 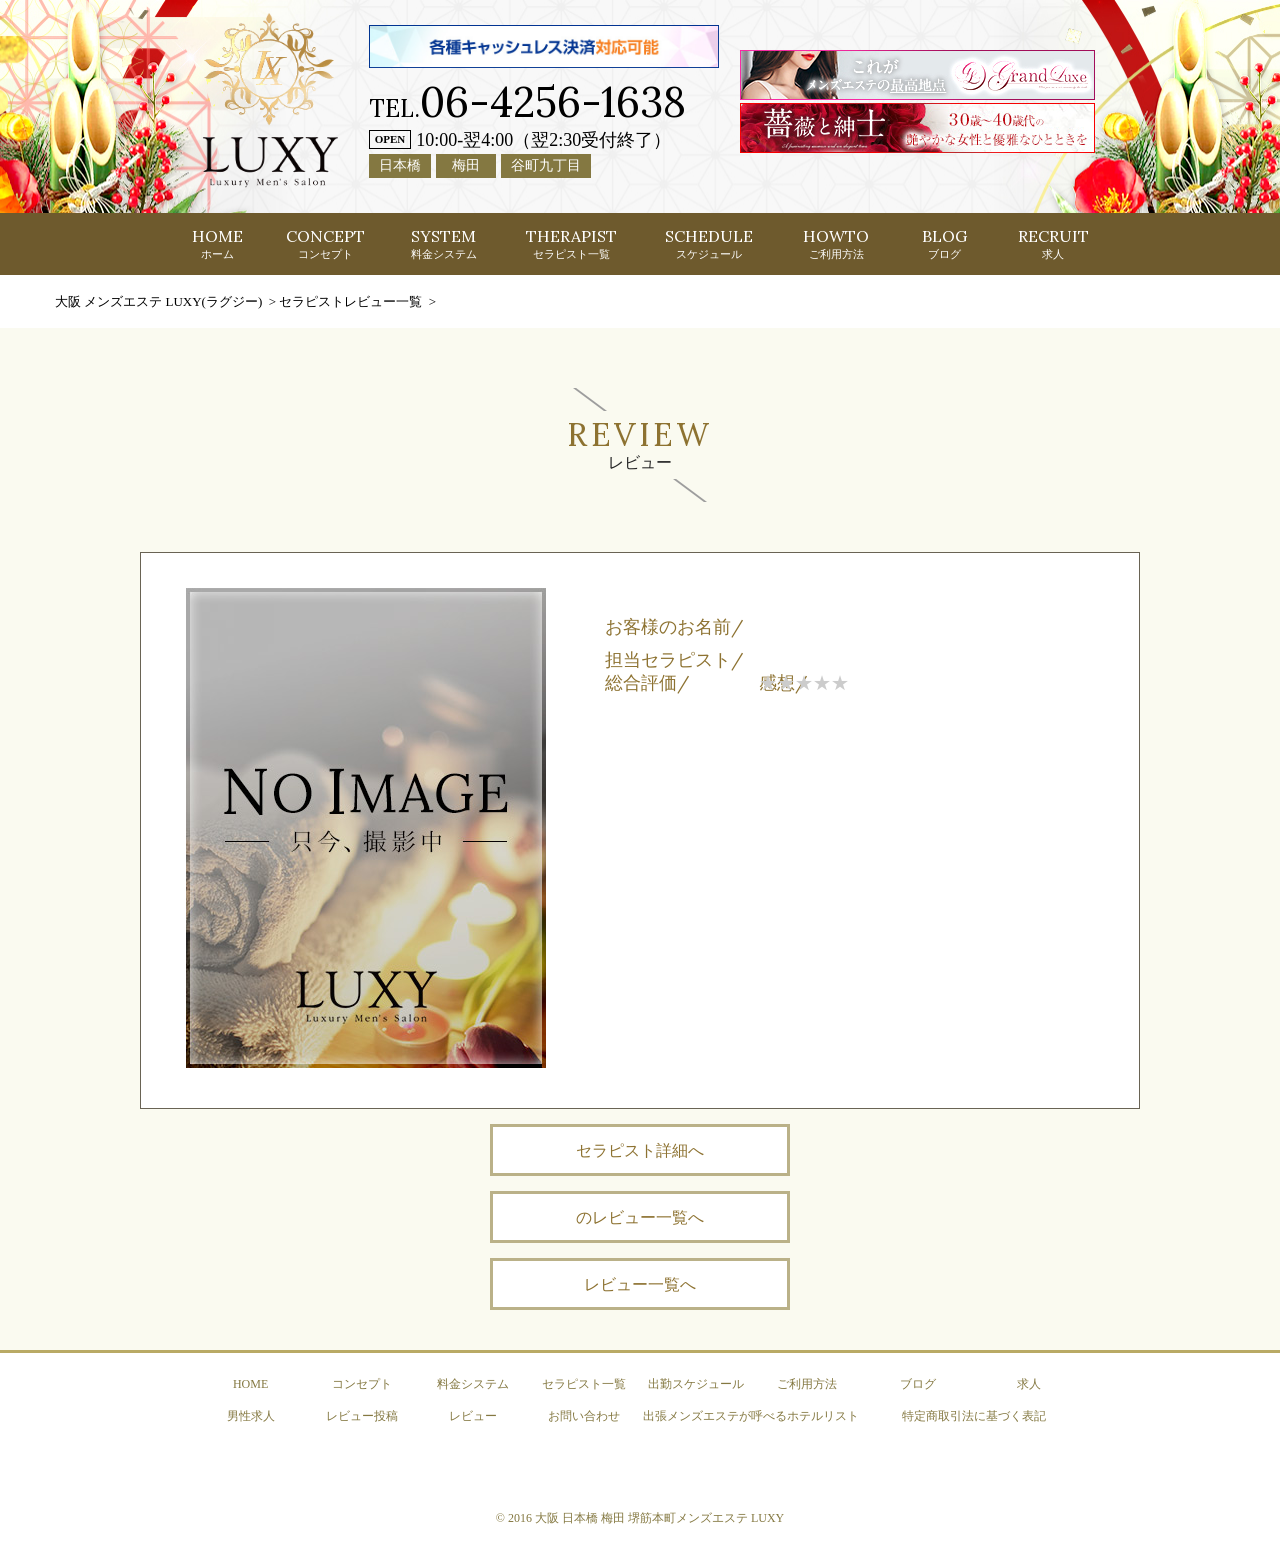 I want to click on SCHEDULE, so click(x=709, y=243).